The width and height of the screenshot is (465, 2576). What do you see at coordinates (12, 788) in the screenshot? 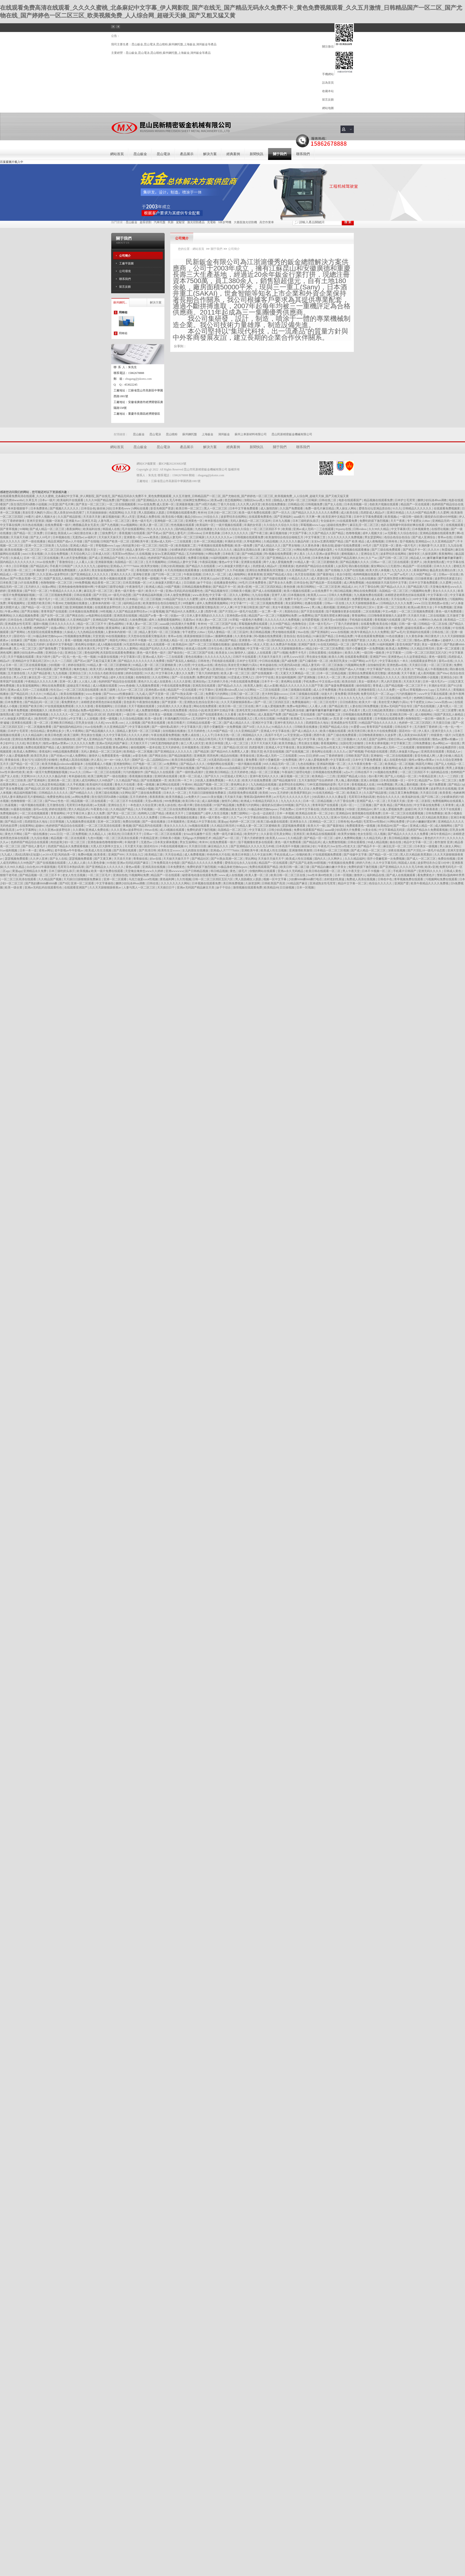
I see `国产美女免费视频` at bounding box center [12, 788].